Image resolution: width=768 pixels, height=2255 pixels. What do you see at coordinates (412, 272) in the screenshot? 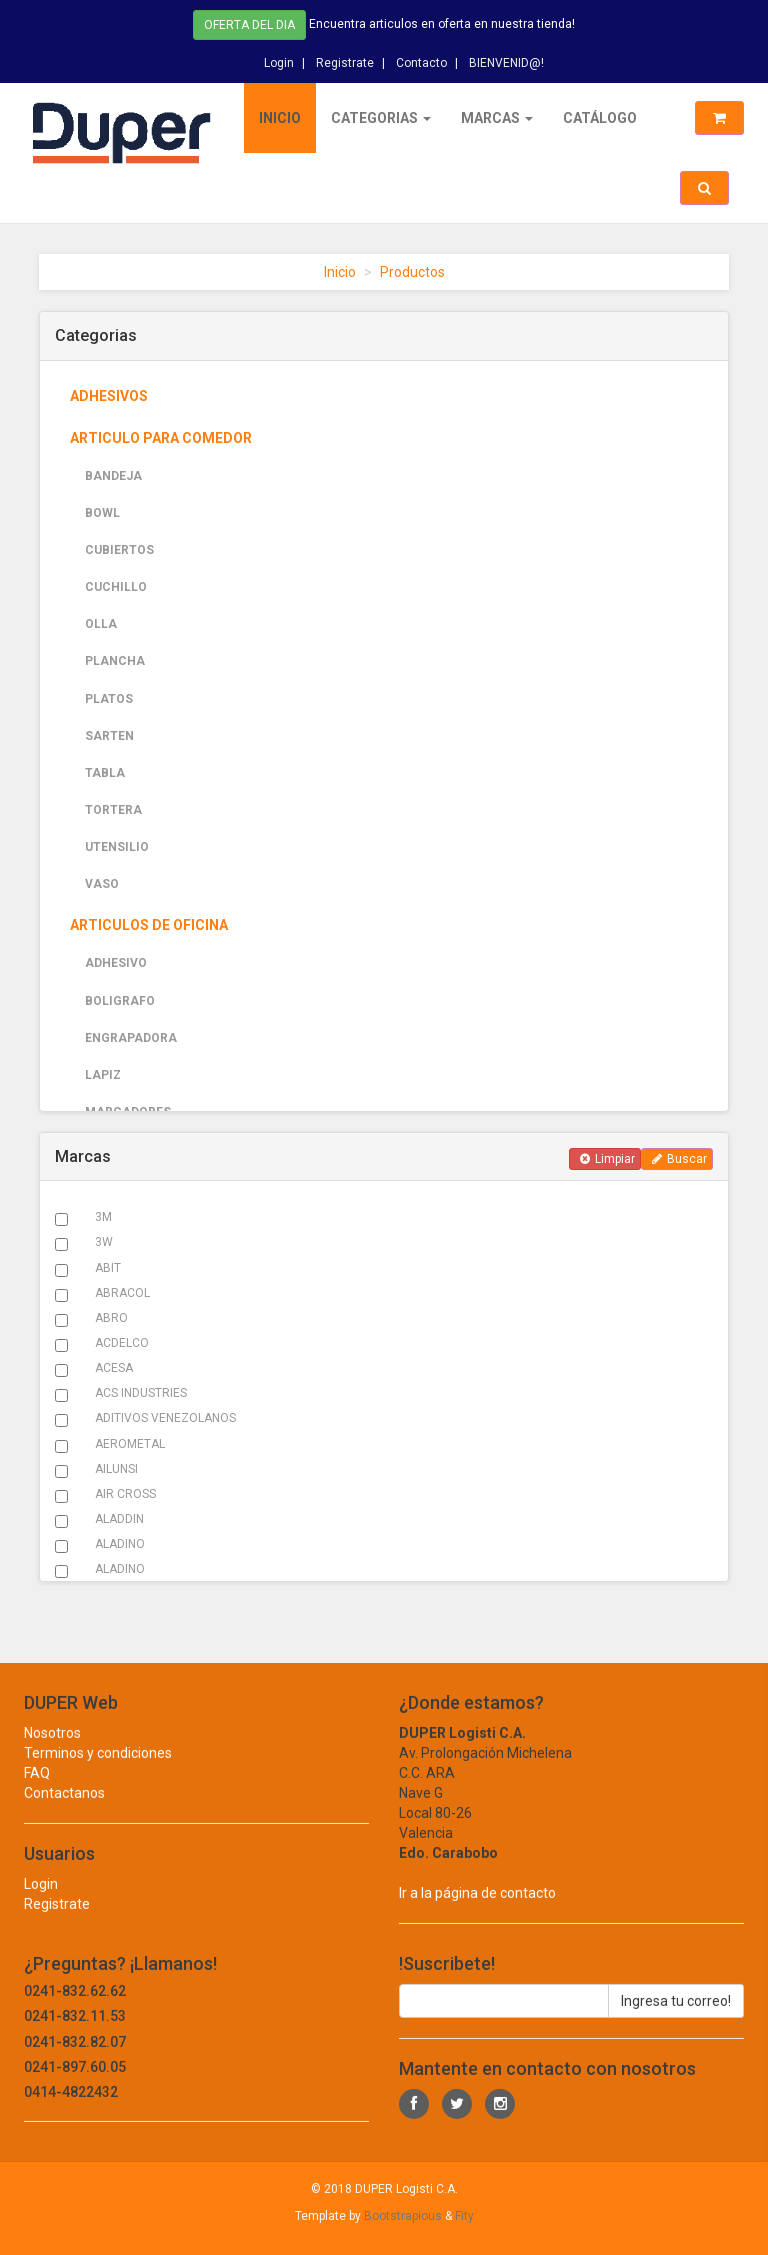
I see `Productos` at bounding box center [412, 272].